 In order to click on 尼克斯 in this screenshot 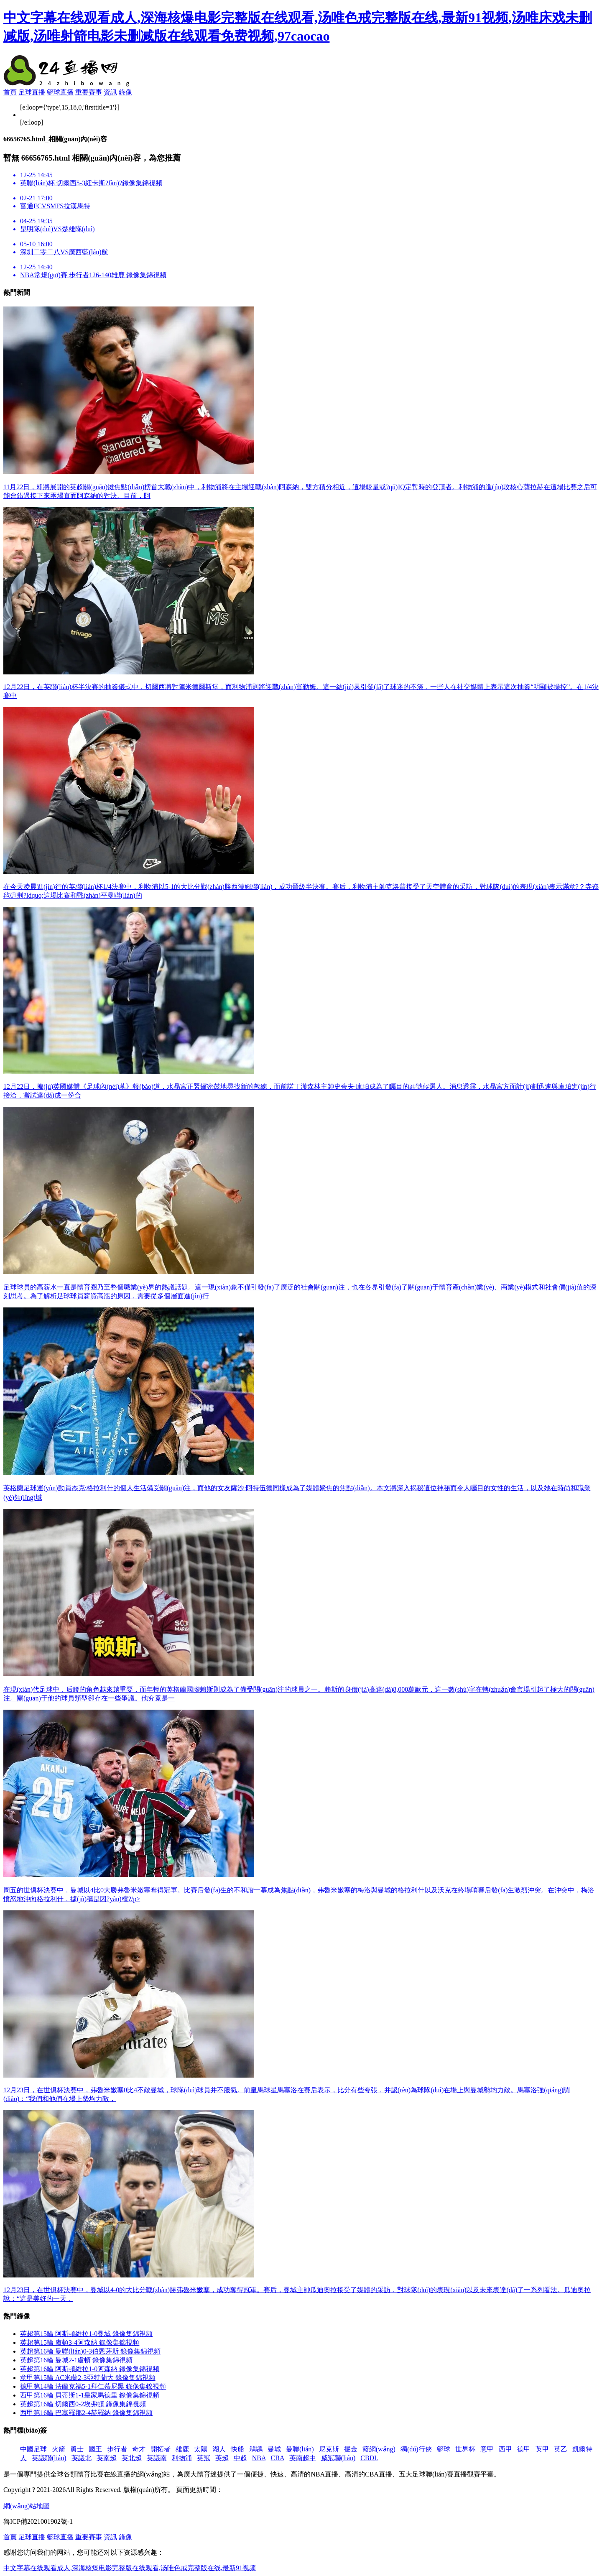, I will do `click(329, 2449)`.